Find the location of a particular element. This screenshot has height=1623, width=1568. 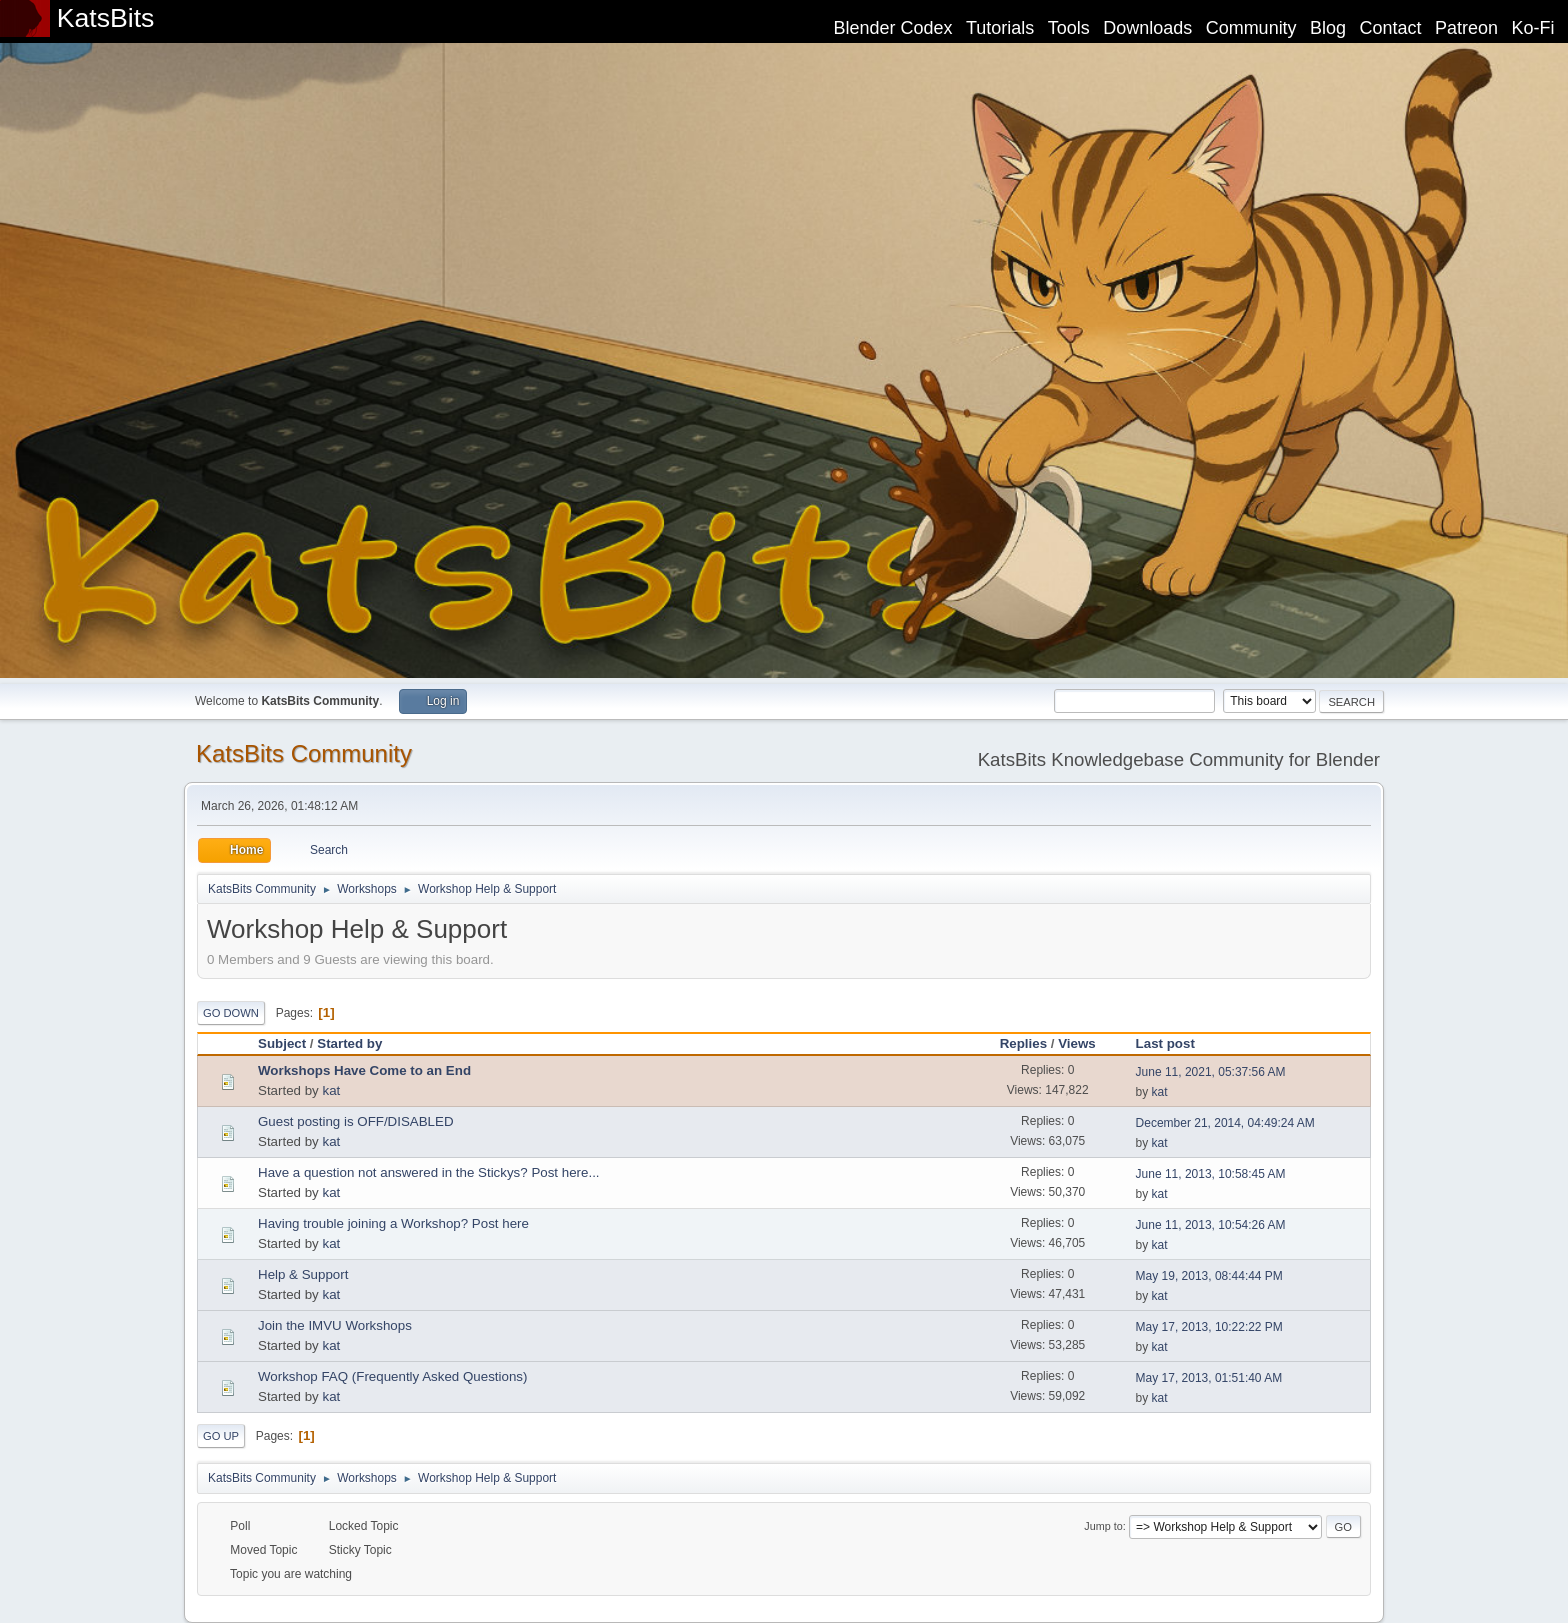

Guest posting is OFF/DISABLED is located at coordinates (356, 1121).